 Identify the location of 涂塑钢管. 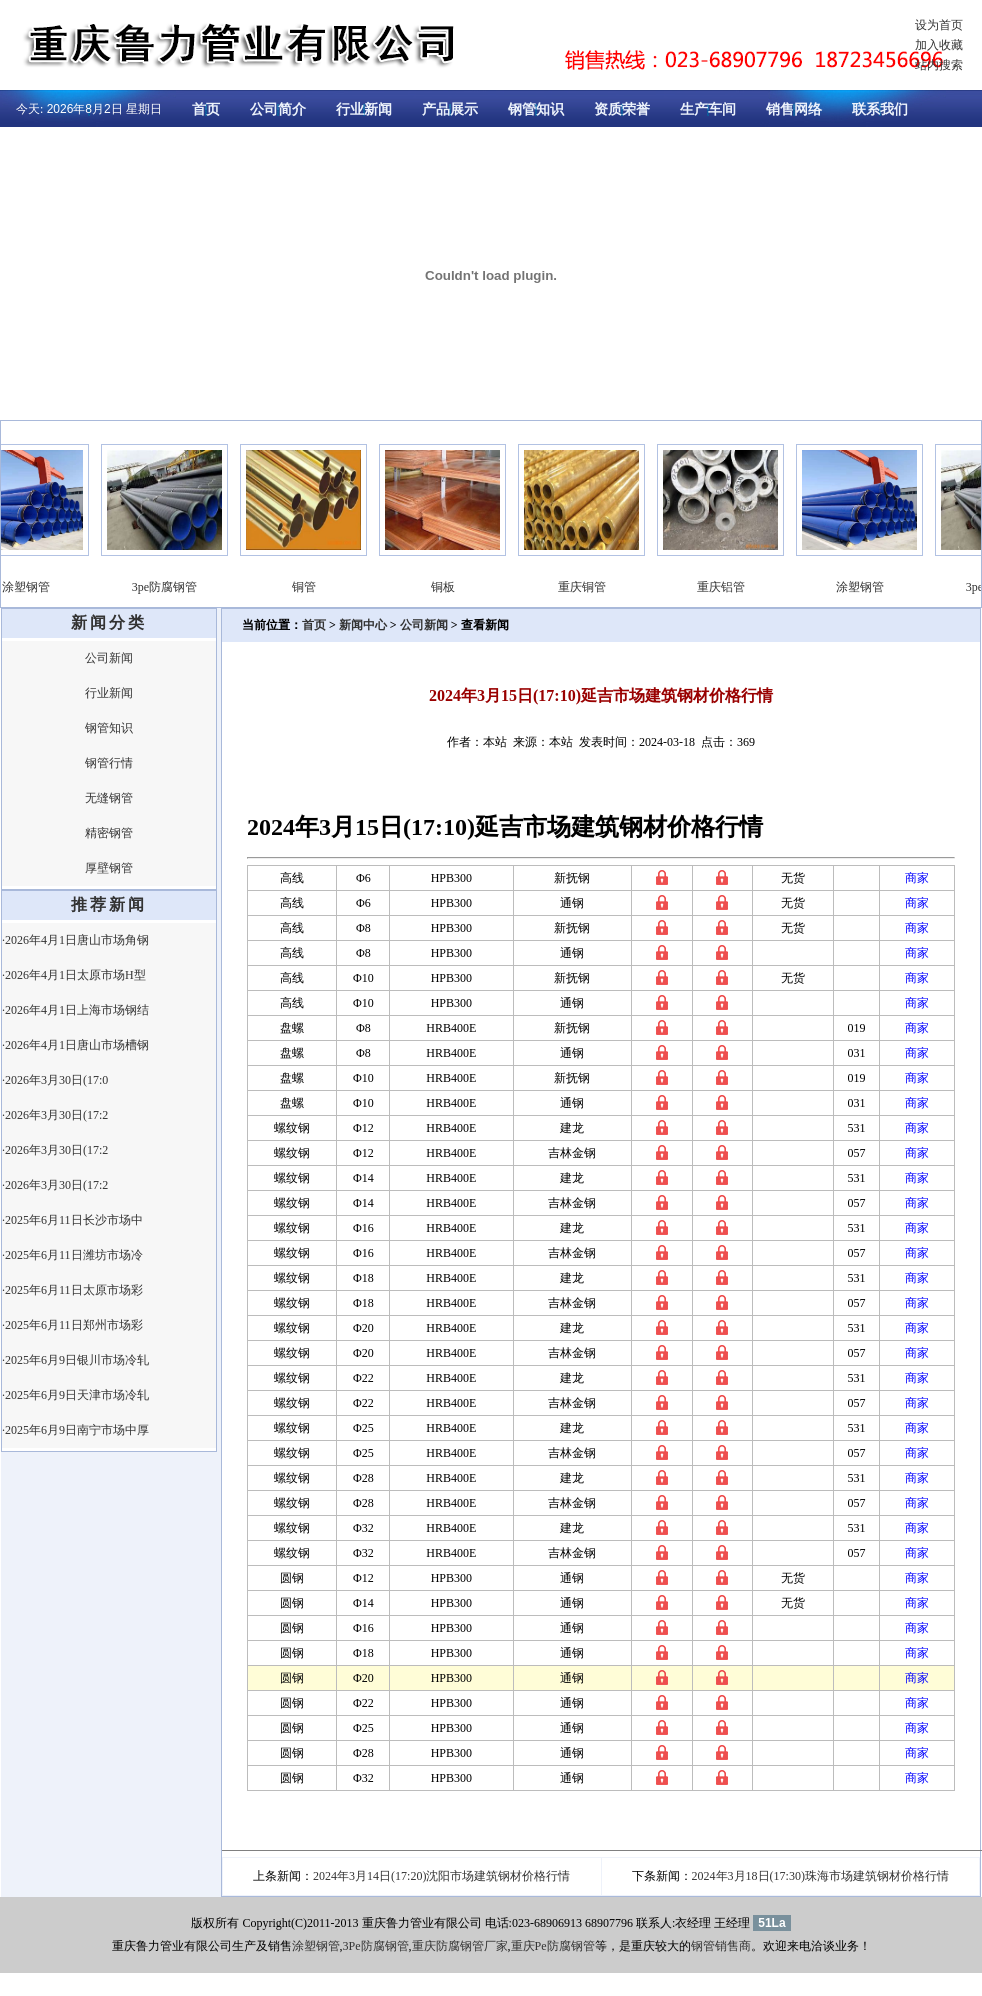
(38, 587).